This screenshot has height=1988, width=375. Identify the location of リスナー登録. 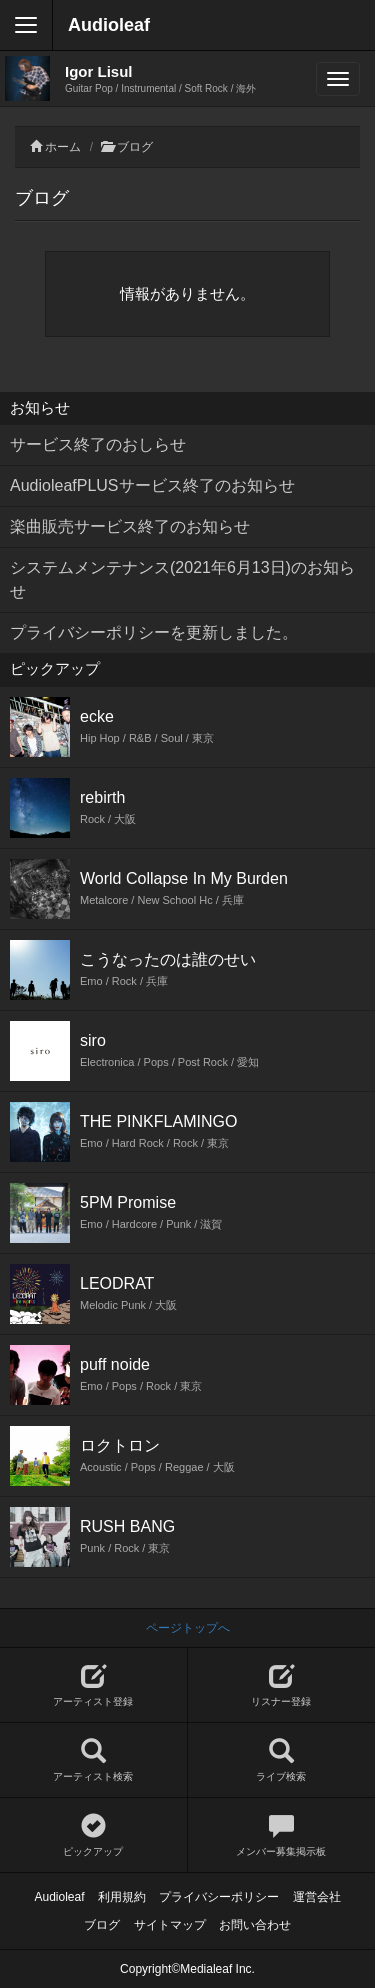
(282, 1685).